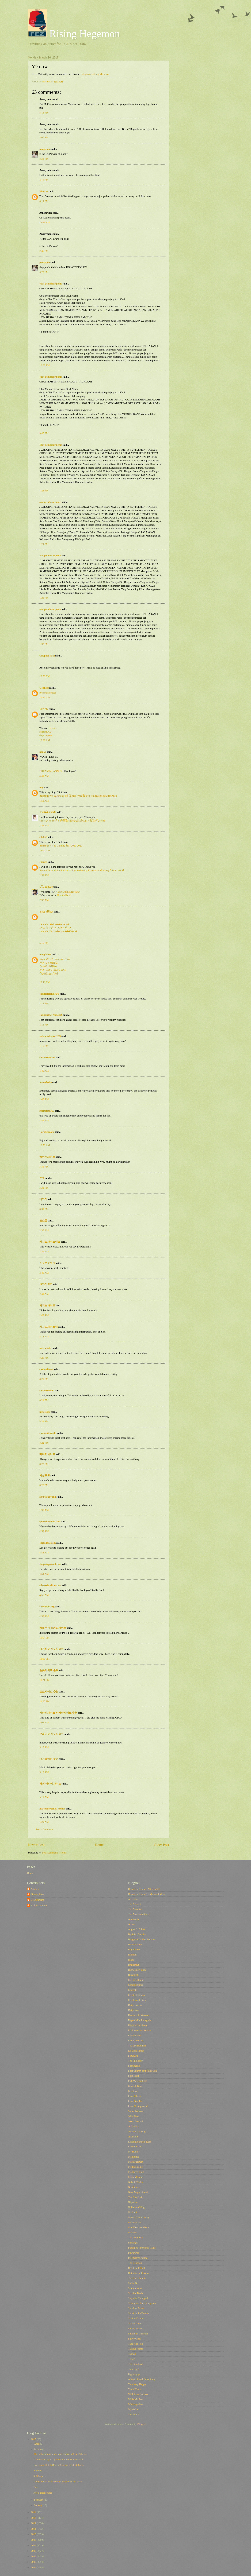 Image resolution: width=251 pixels, height=2576 pixels. What do you see at coordinates (52, 970) in the screenshot?
I see `คาสิโนออนไลน์ เว็บตรง` at bounding box center [52, 970].